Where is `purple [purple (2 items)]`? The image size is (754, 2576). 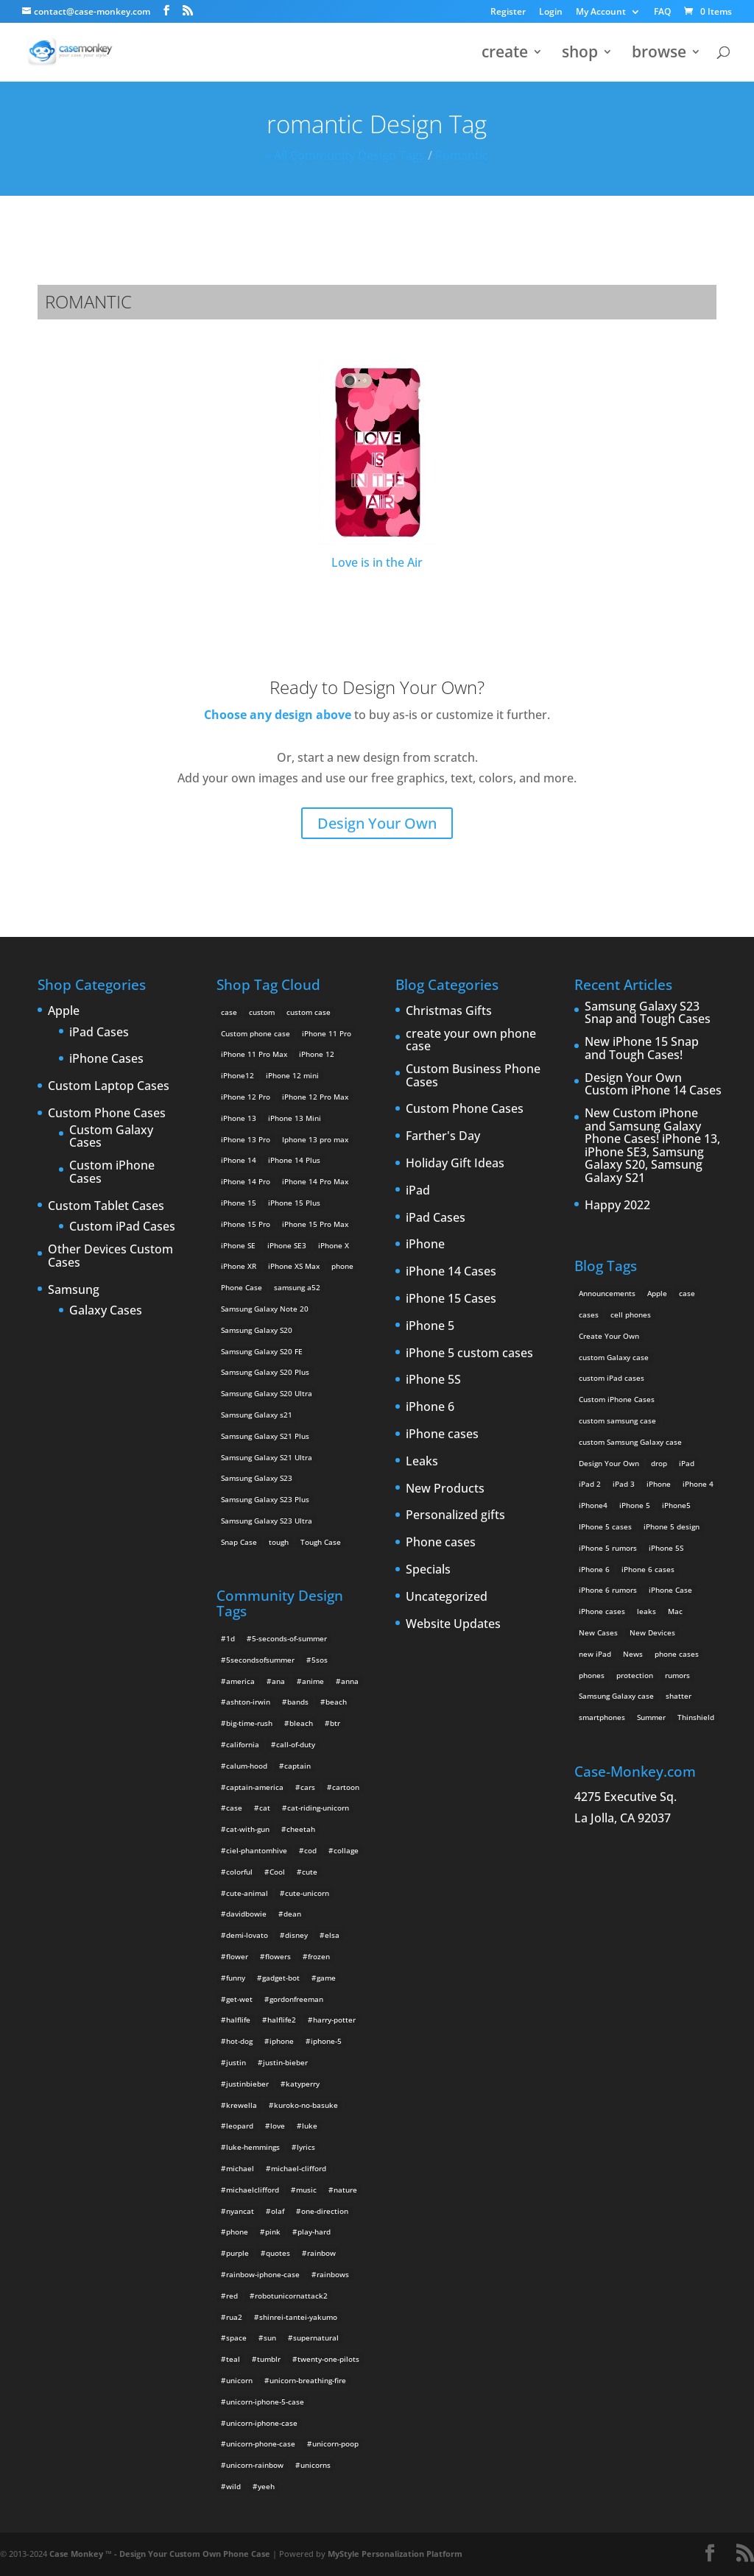 purple [purple (2 items)] is located at coordinates (237, 2253).